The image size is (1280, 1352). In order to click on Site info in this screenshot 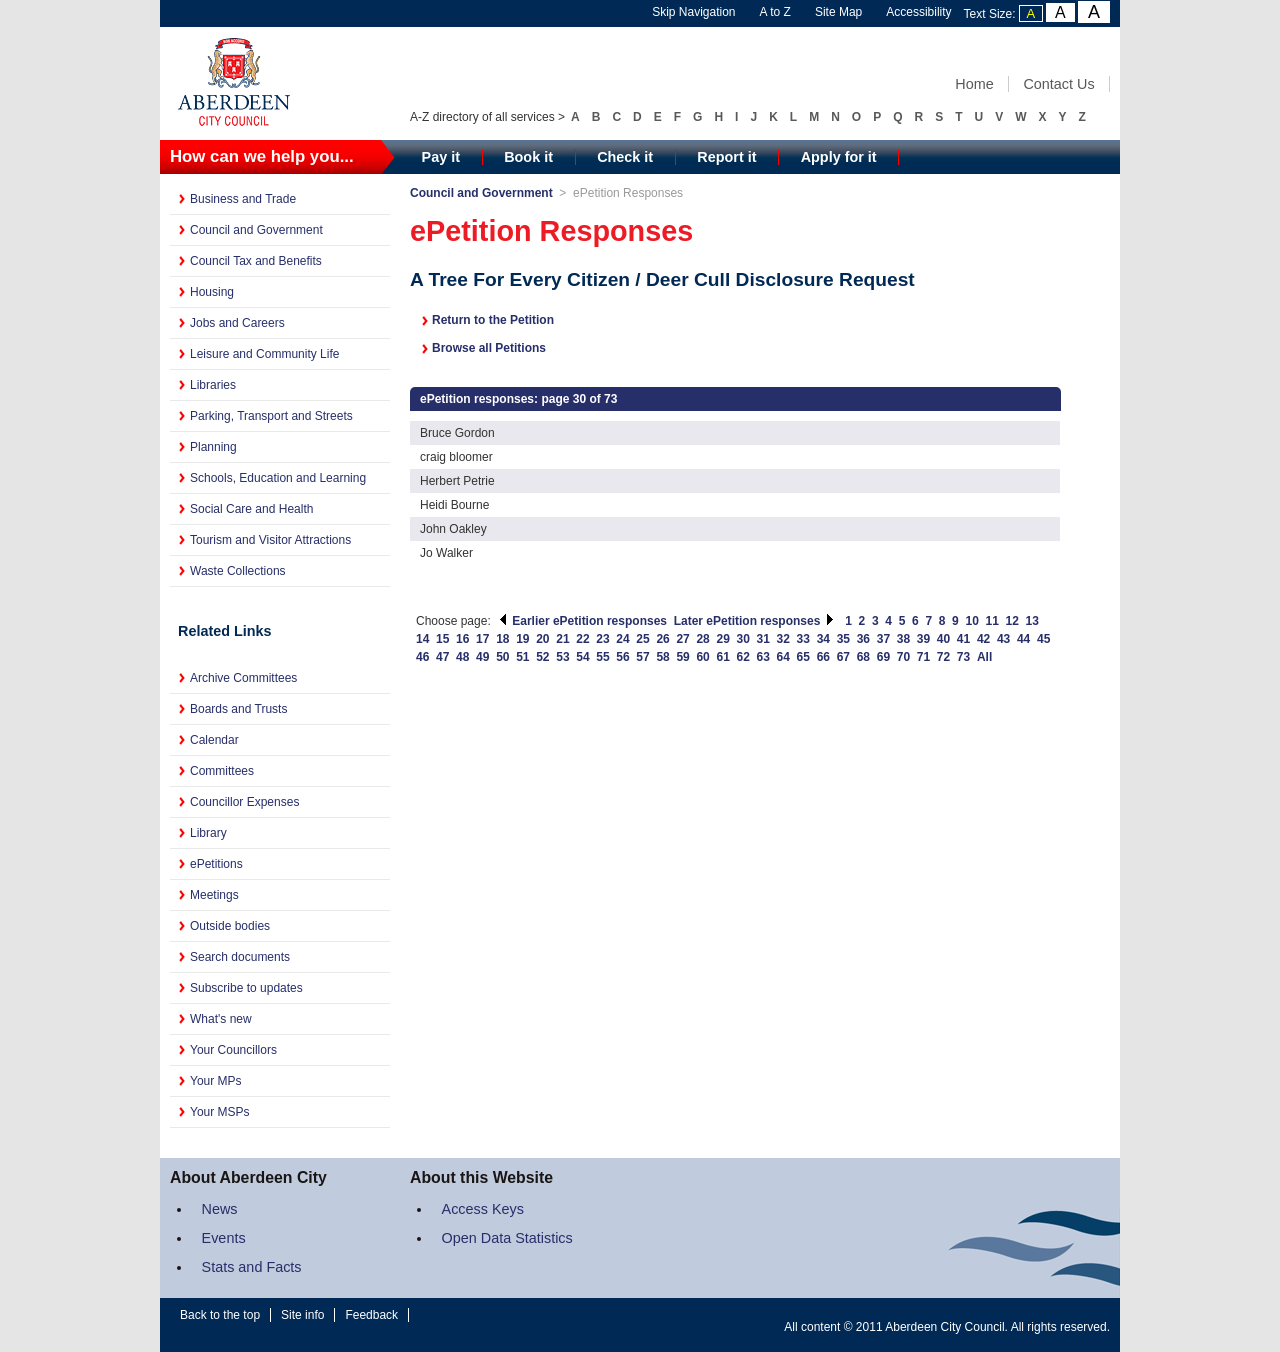, I will do `click(302, 1315)`.